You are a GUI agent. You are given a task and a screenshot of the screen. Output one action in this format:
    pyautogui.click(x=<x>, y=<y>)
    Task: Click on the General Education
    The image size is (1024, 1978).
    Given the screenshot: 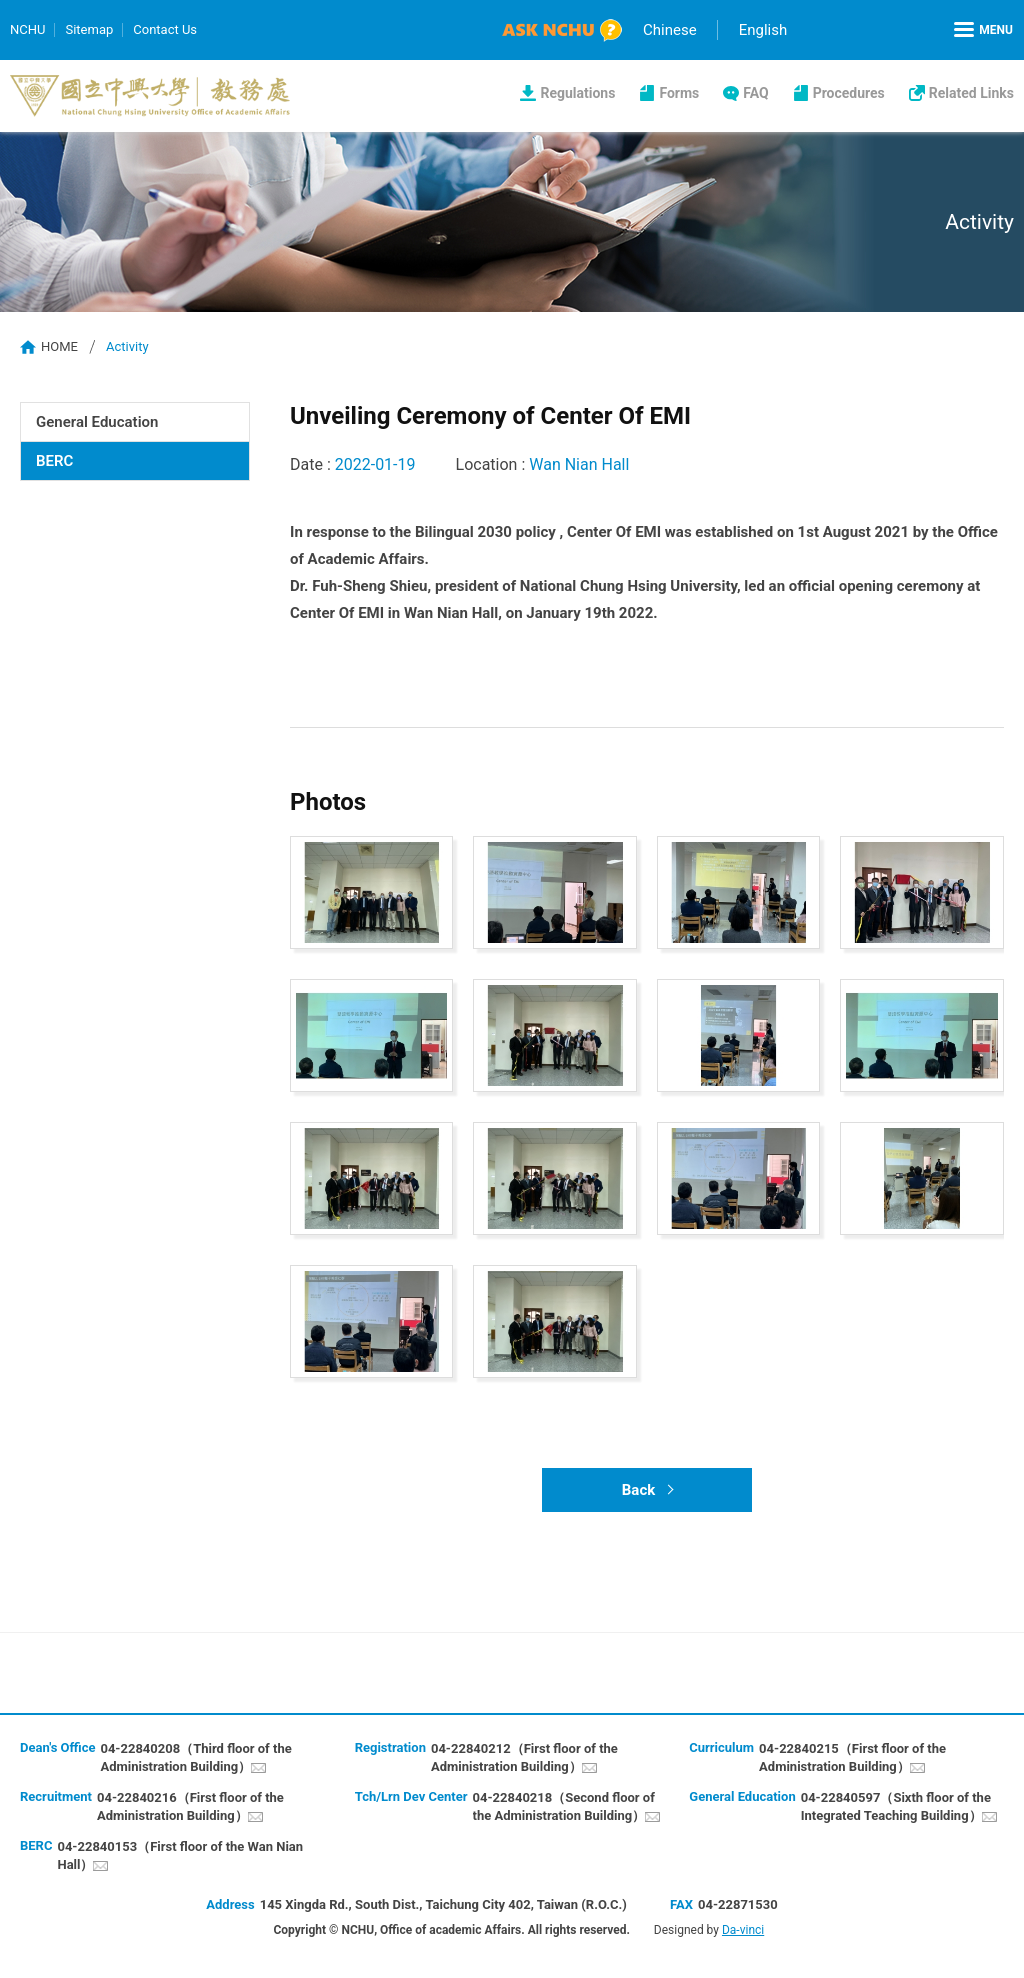 What is the action you would take?
    pyautogui.click(x=97, y=422)
    